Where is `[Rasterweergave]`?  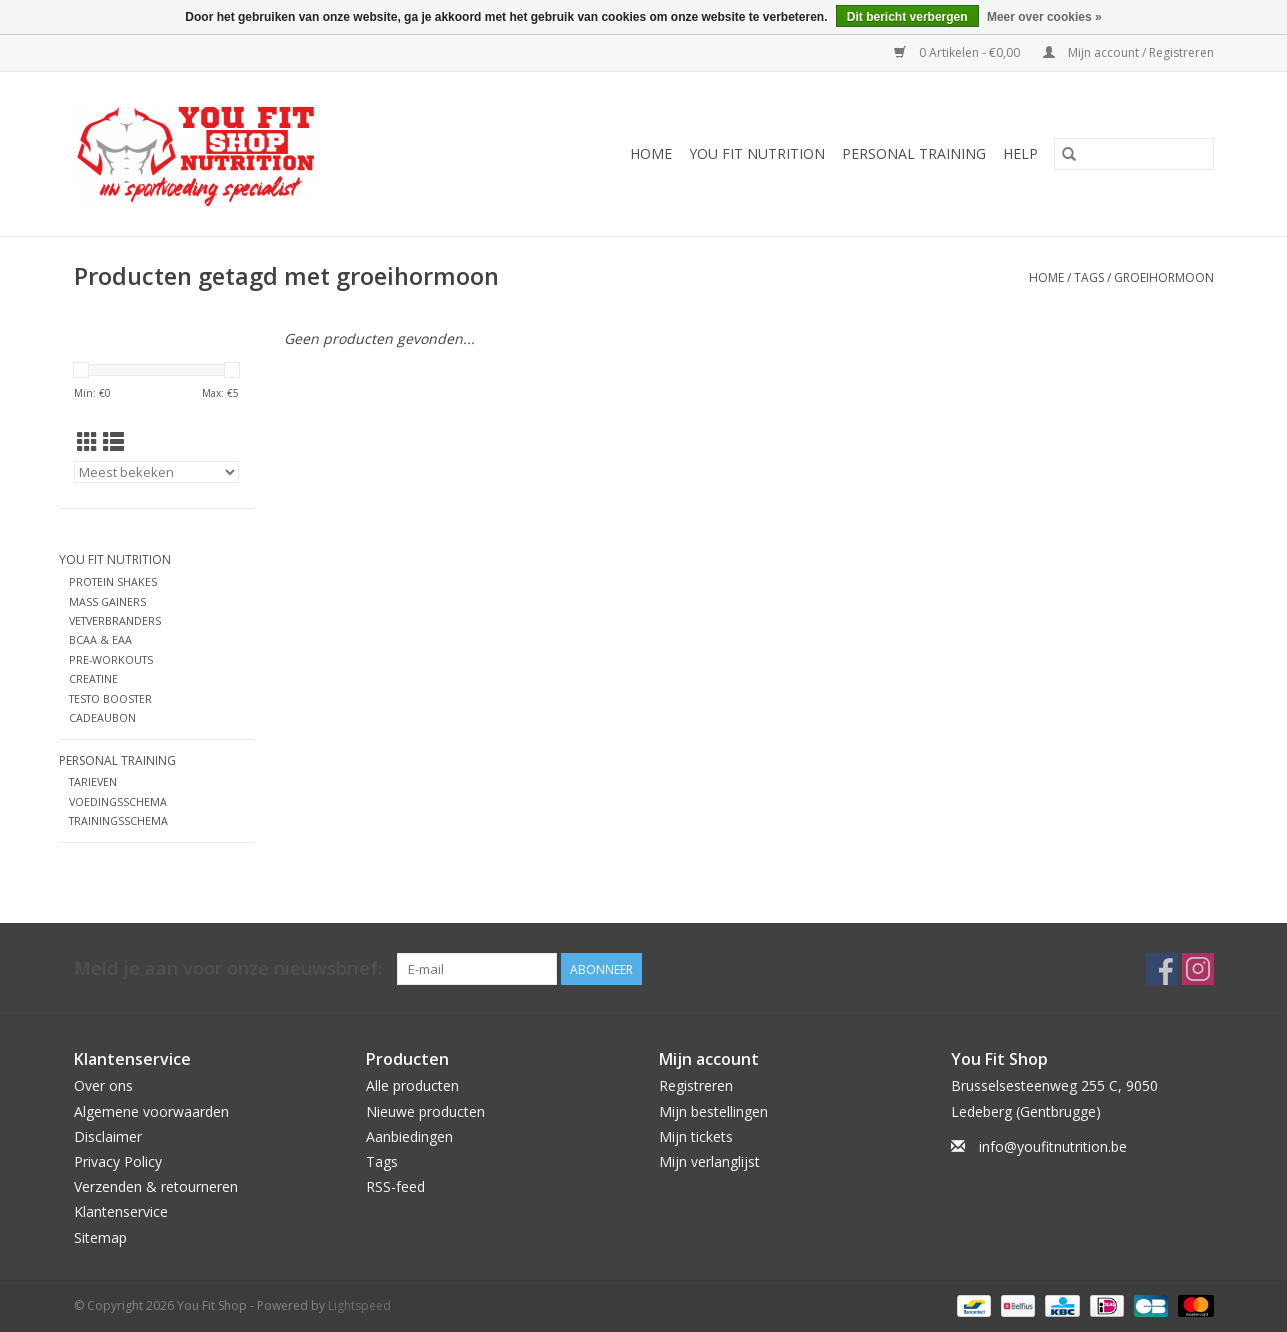 [Rasterweergave] is located at coordinates (87, 442).